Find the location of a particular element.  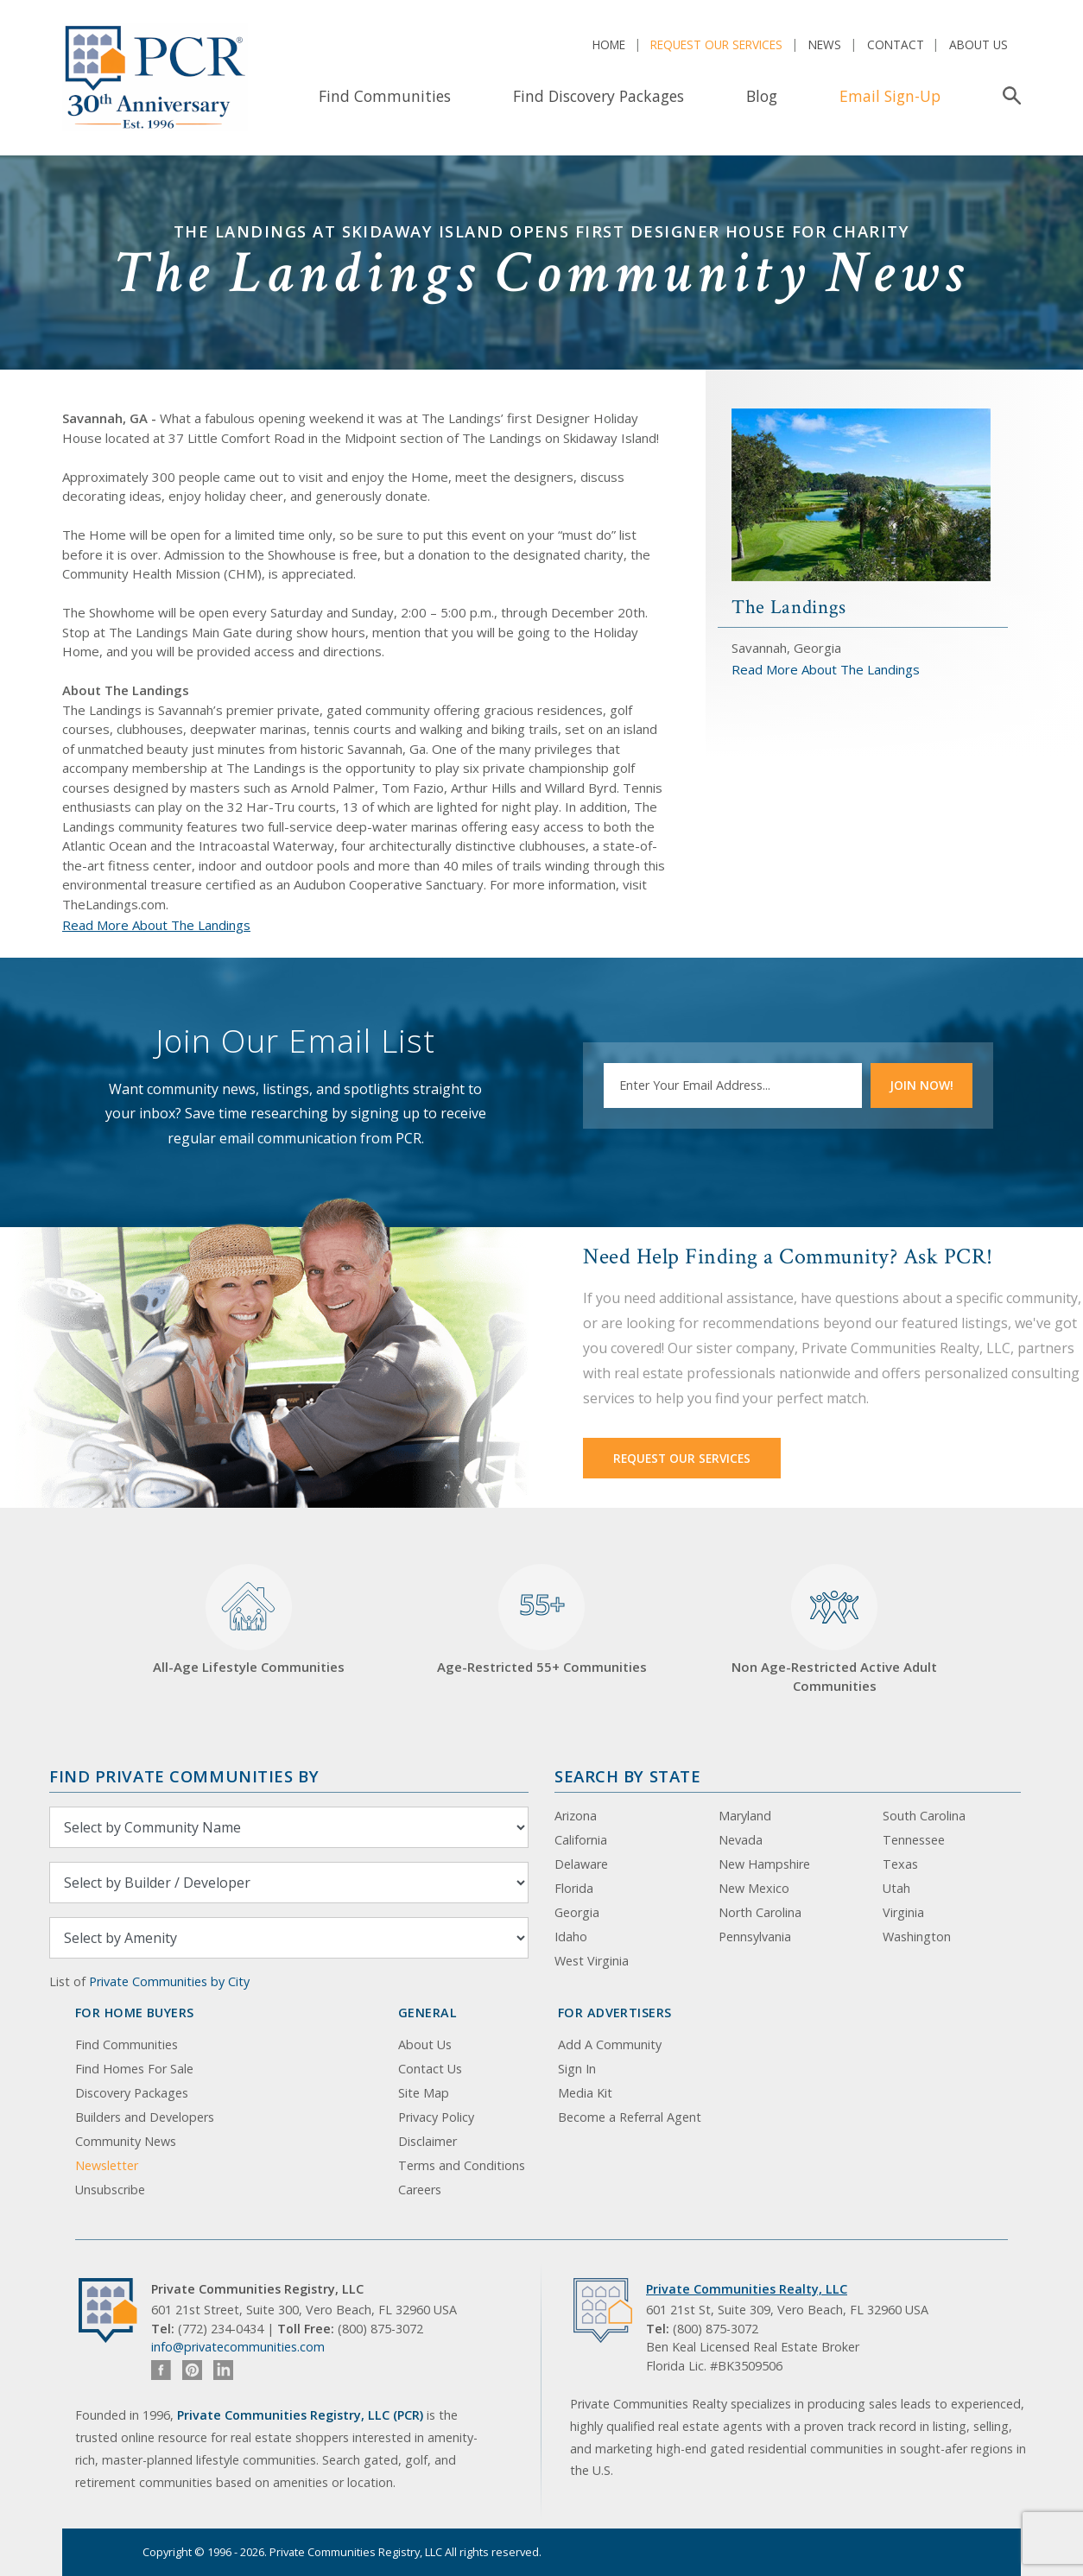

California is located at coordinates (580, 1840).